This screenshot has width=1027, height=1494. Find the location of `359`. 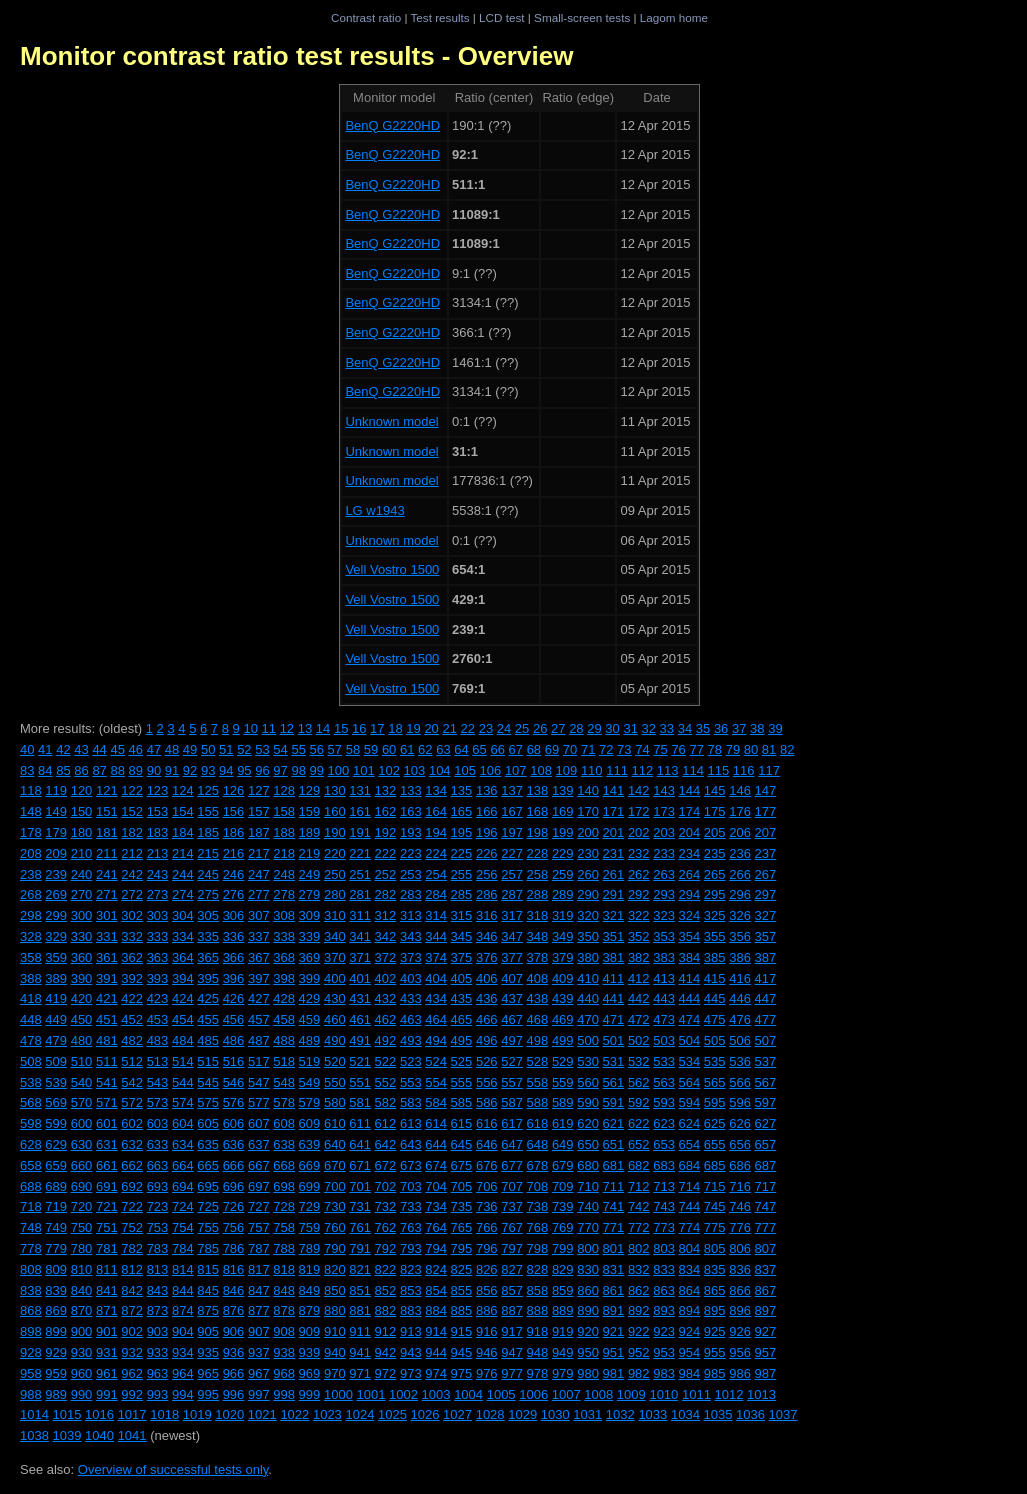

359 is located at coordinates (56, 957).